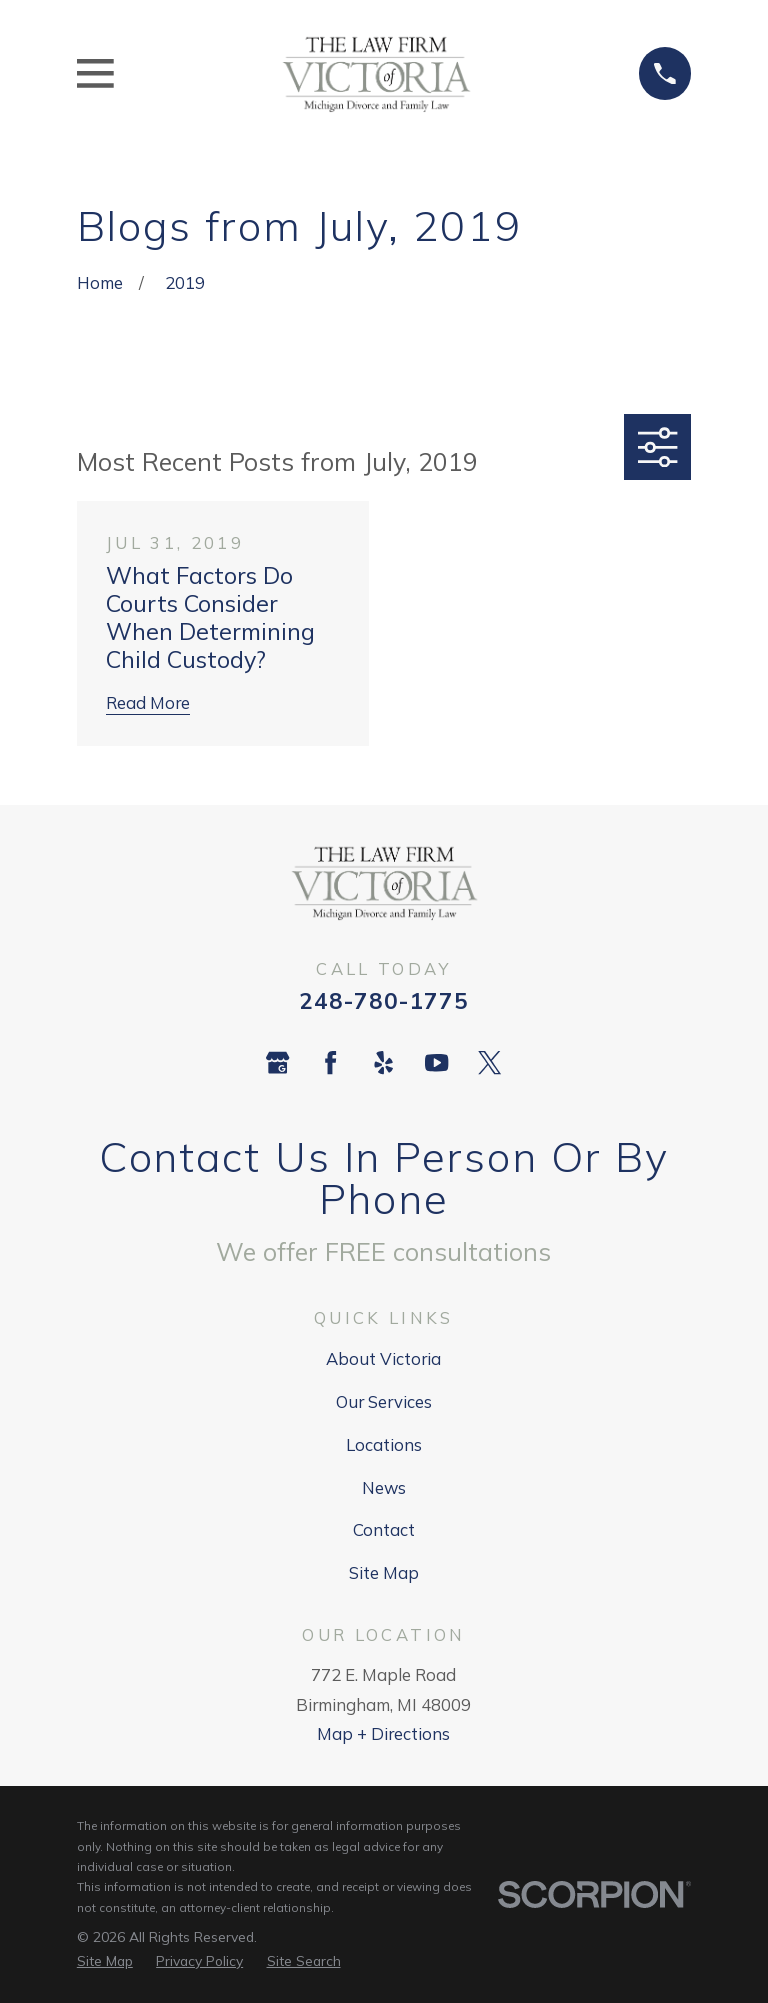  I want to click on Site Map, so click(384, 1572).